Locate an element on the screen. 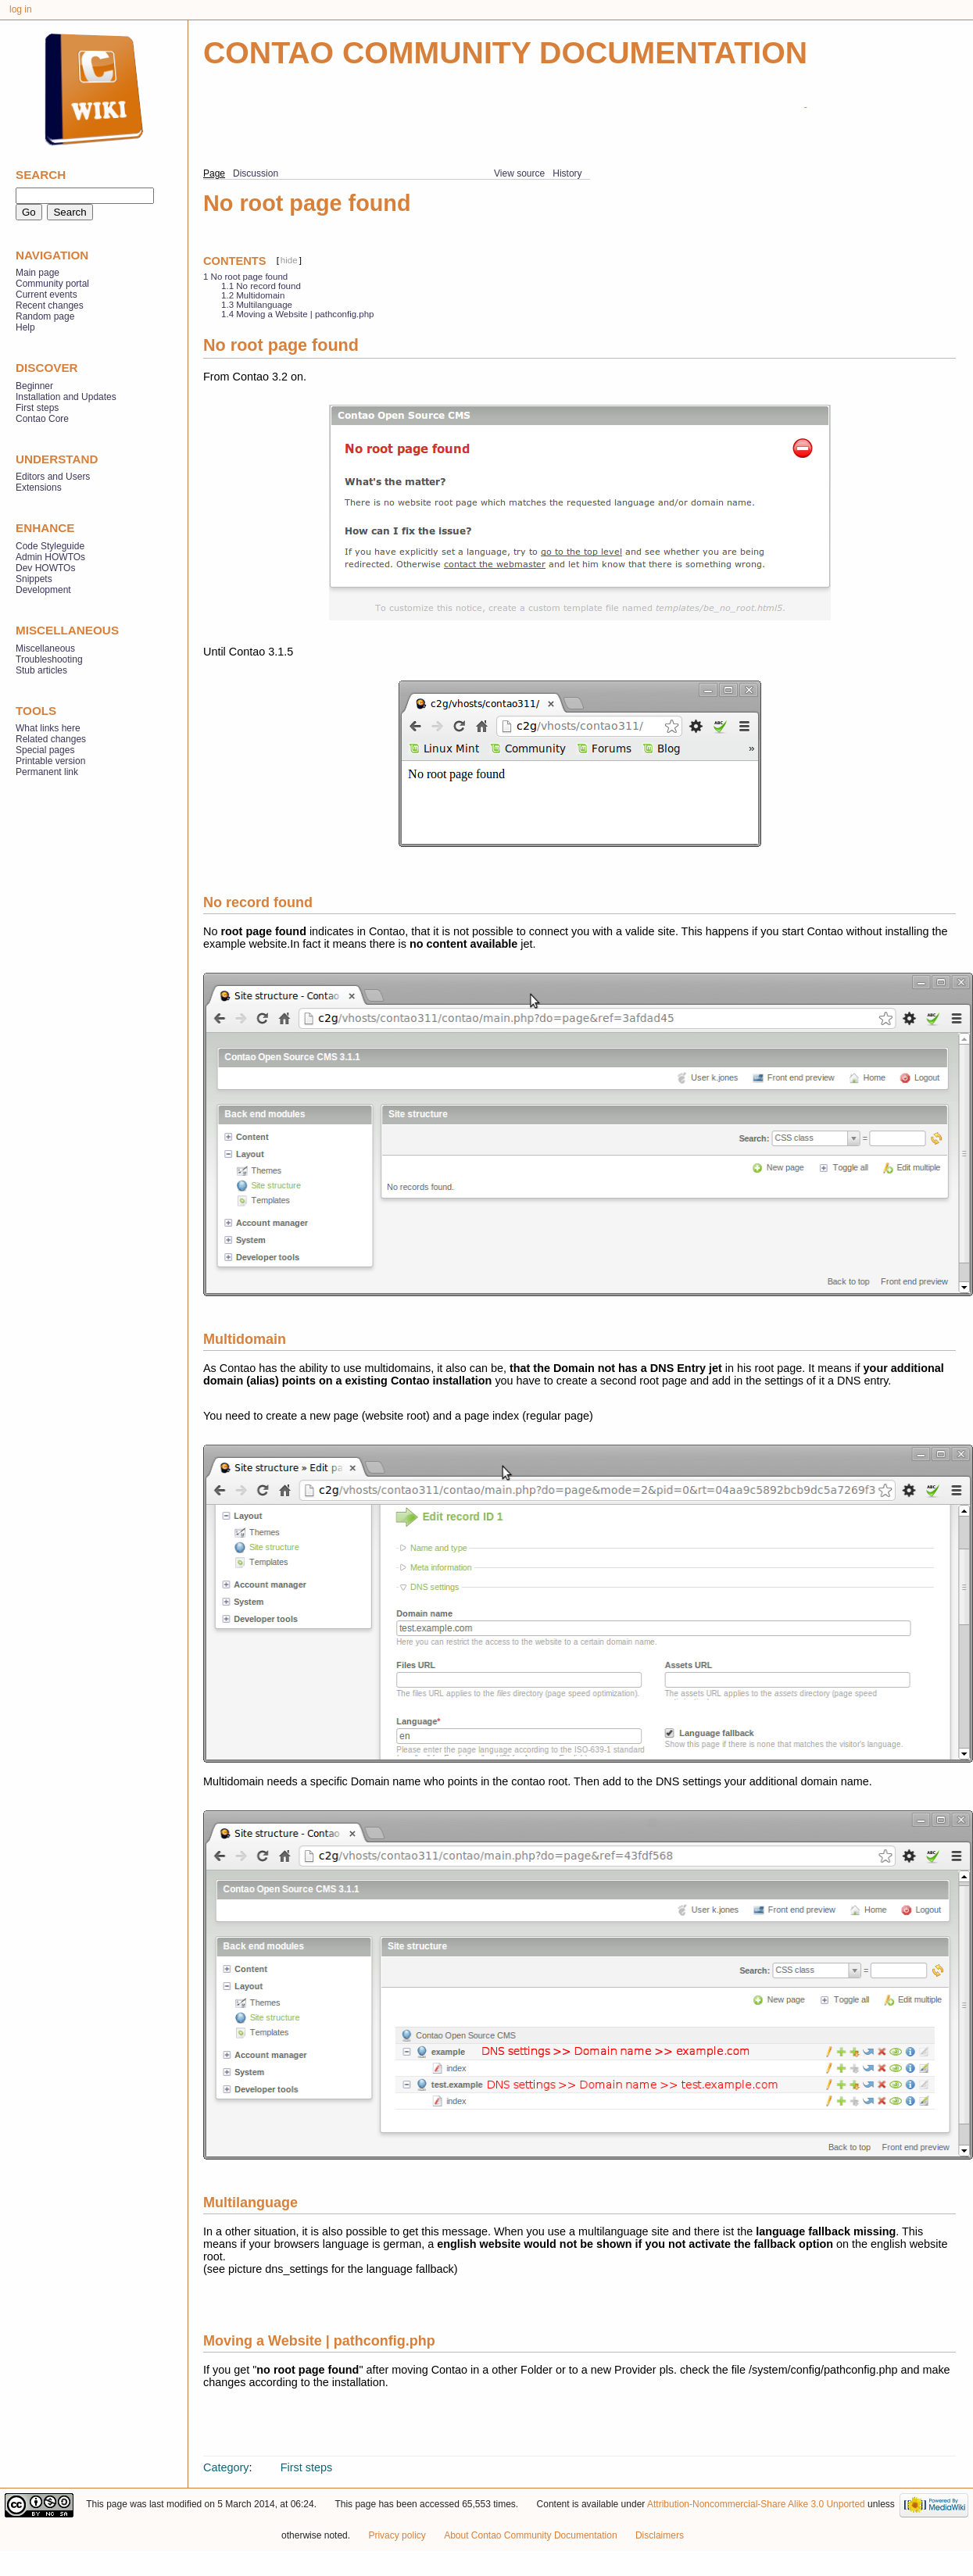 This screenshot has width=973, height=2576. Community portal is located at coordinates (52, 283).